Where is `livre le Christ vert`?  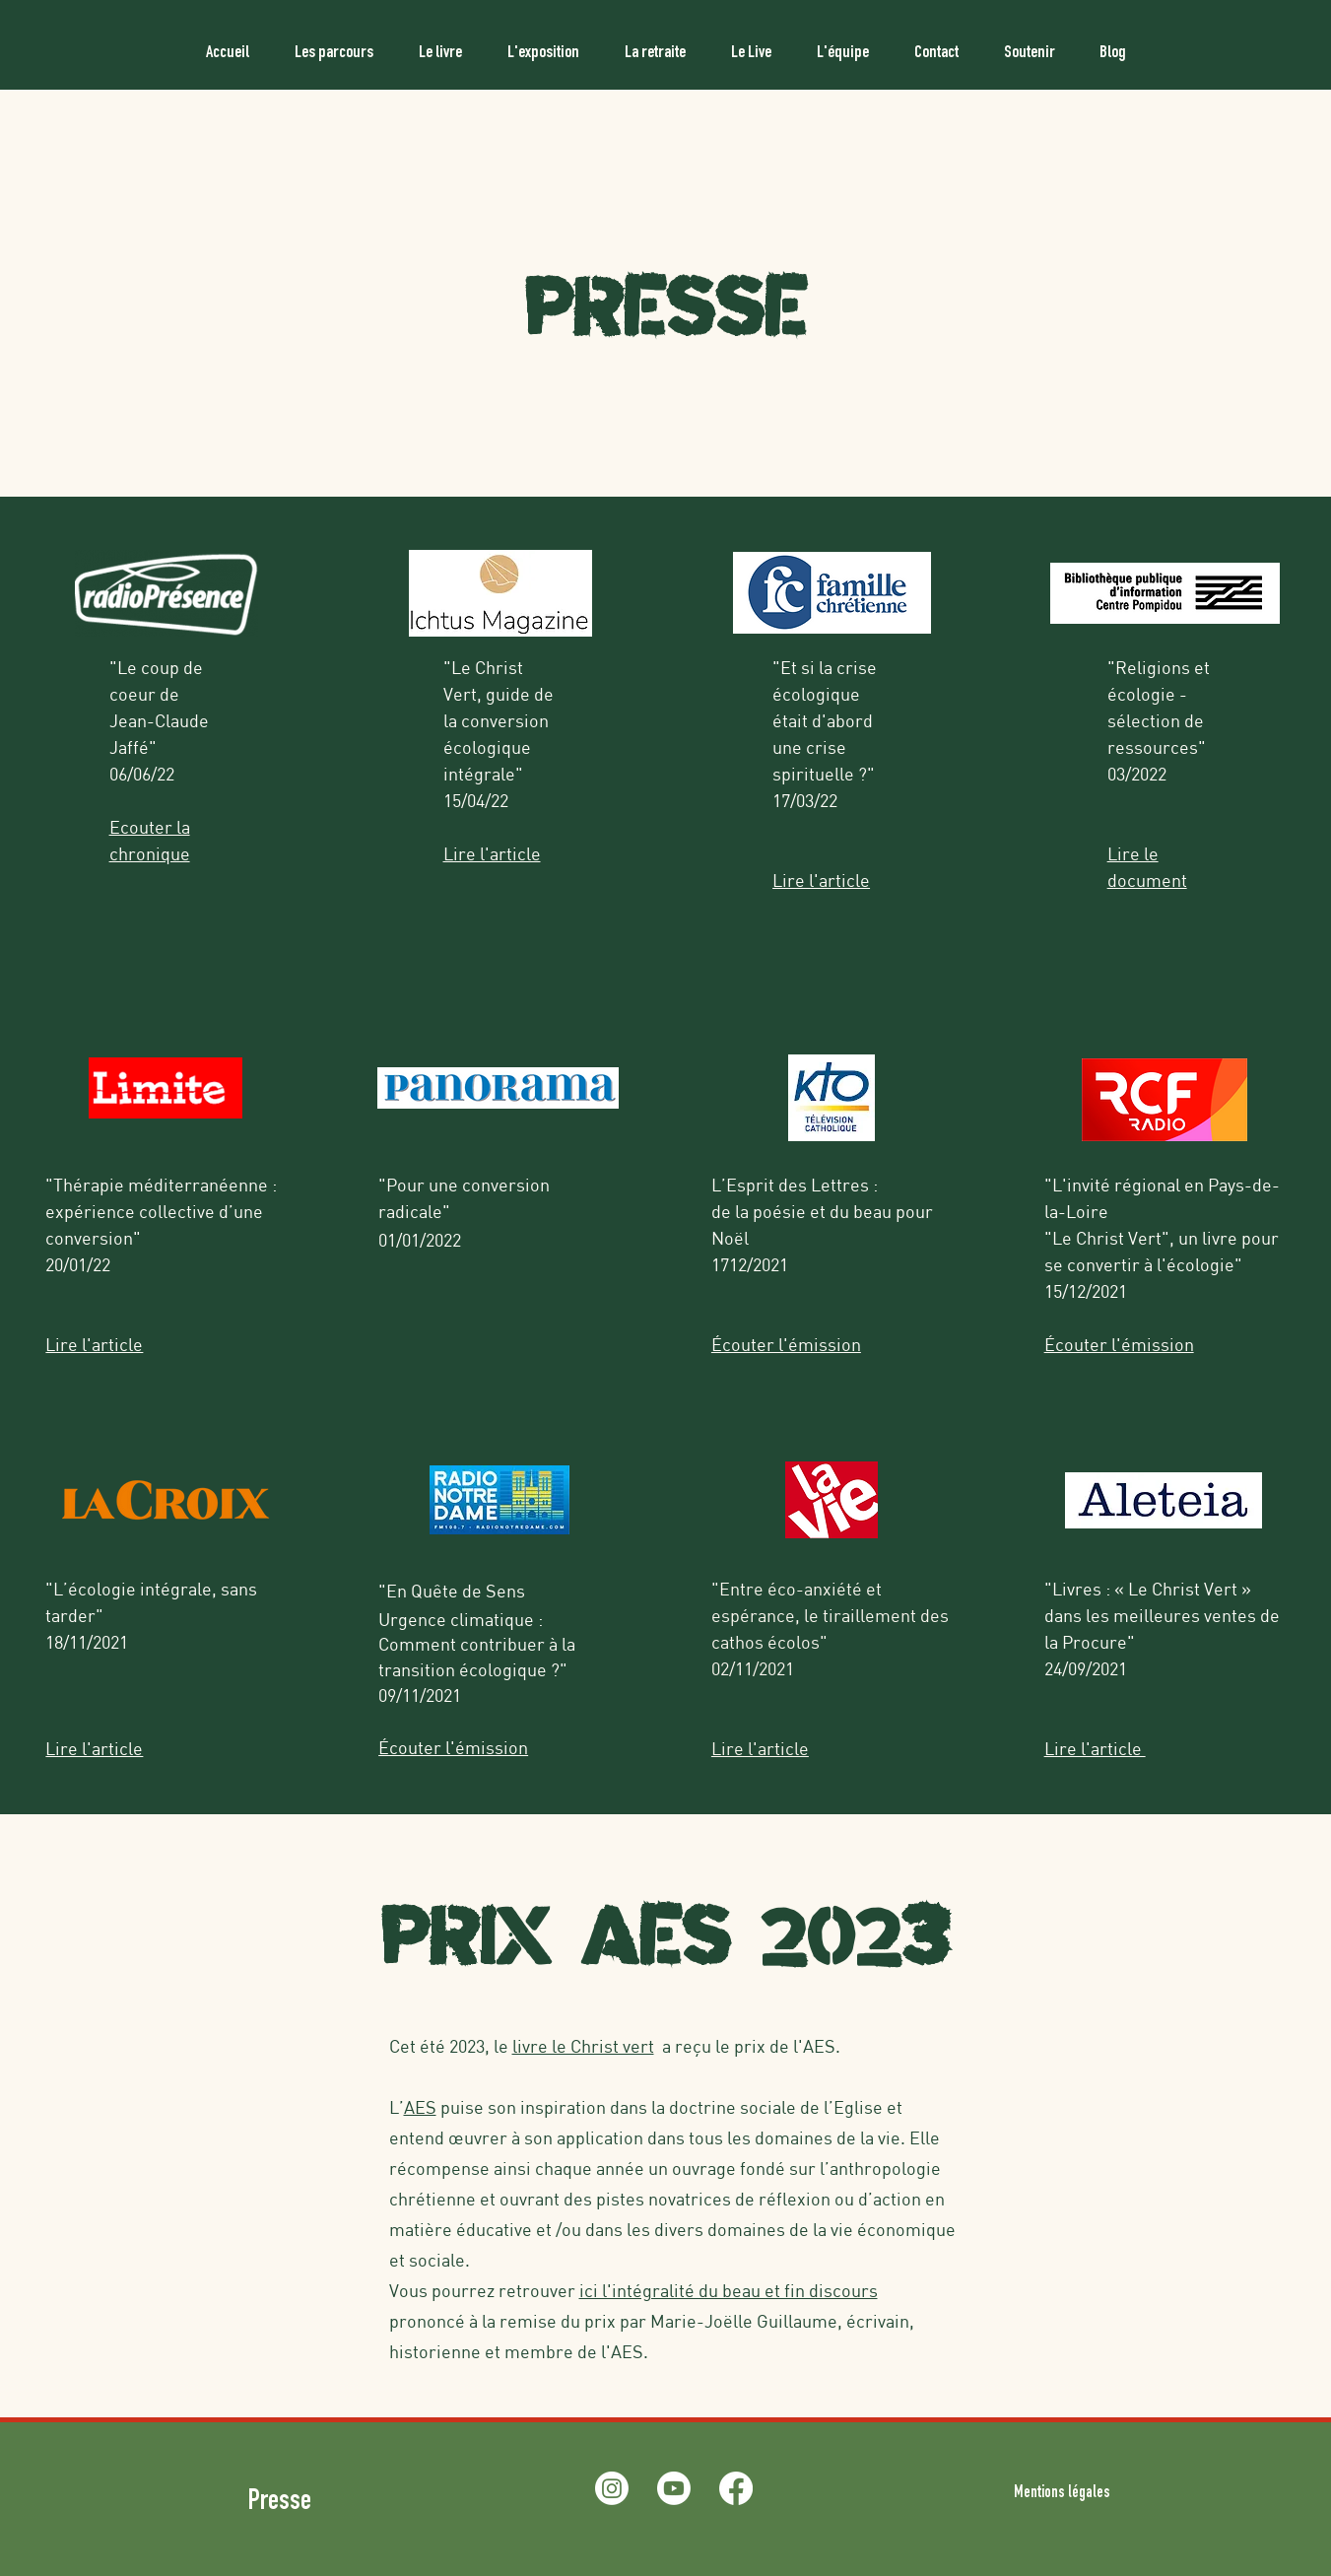
livre le Christ vert is located at coordinates (583, 2046).